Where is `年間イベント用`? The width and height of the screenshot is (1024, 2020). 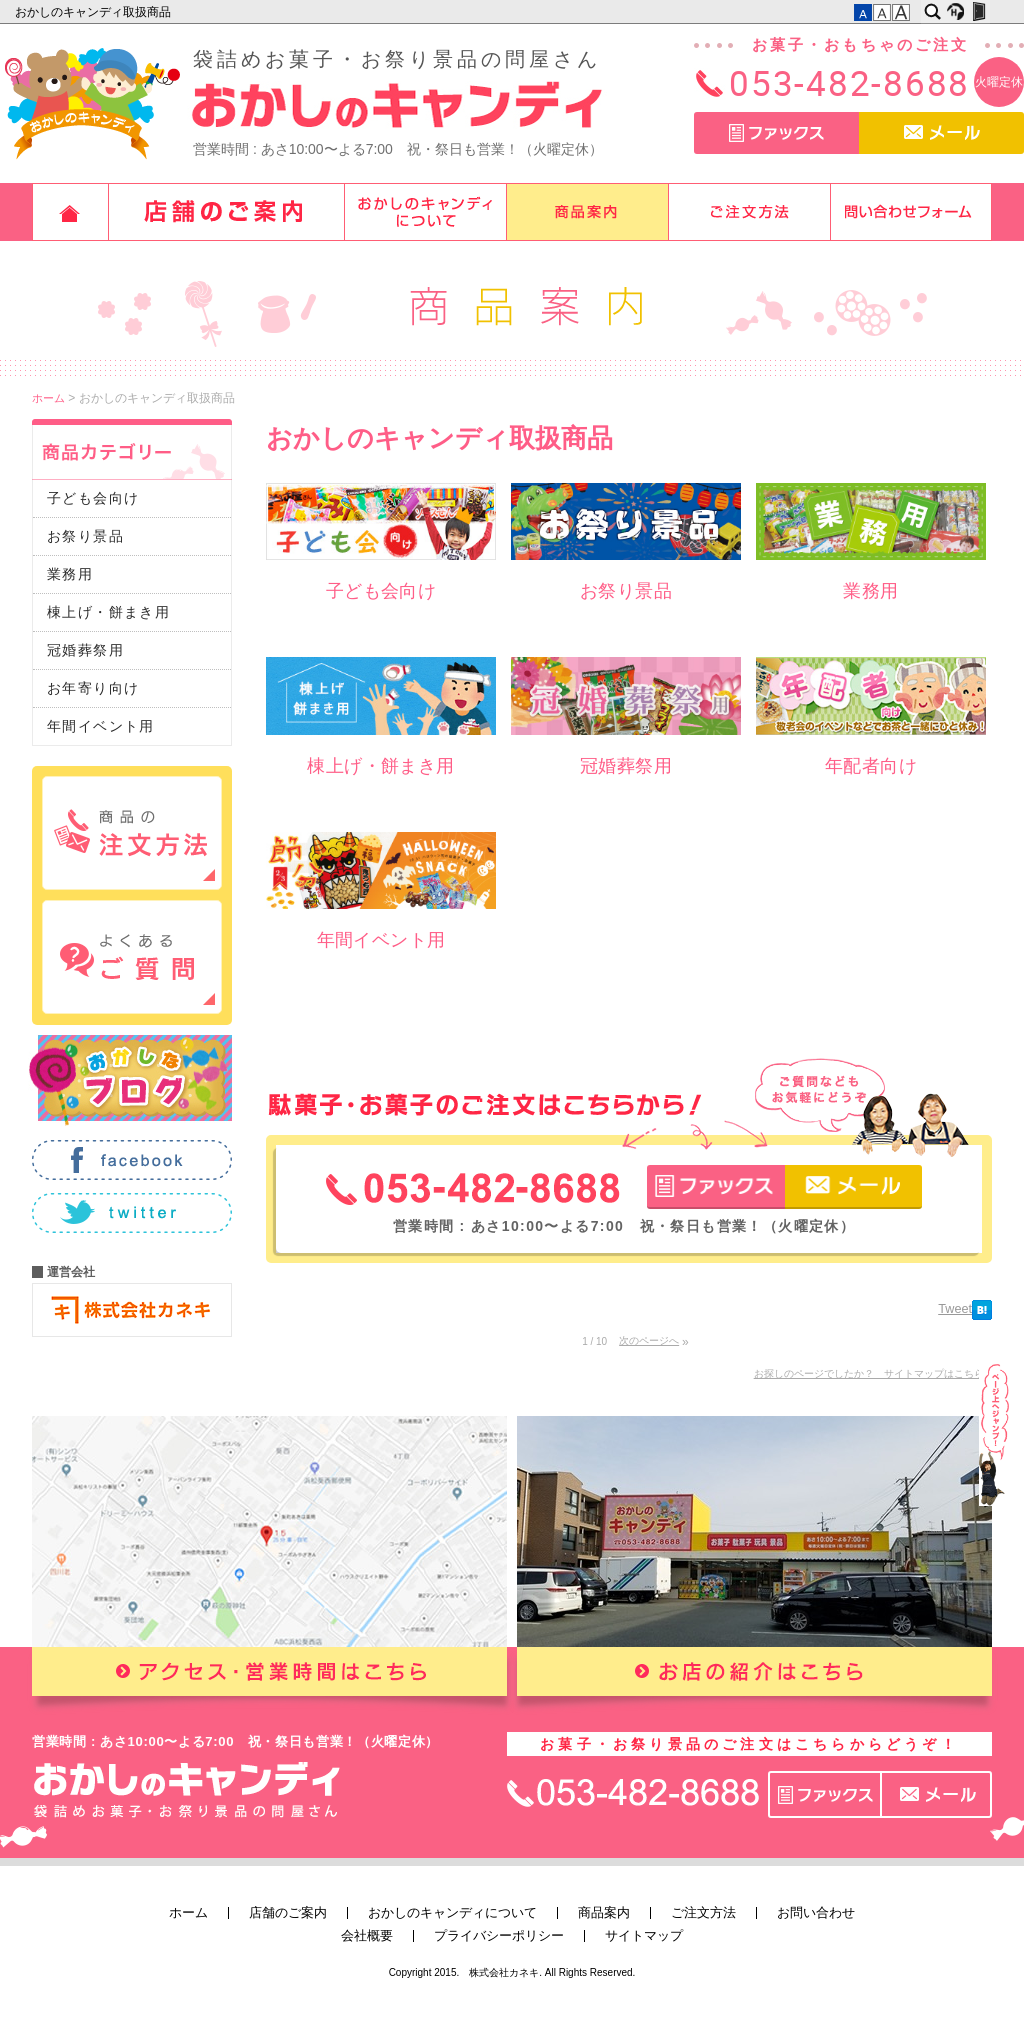 年間イベント用 is located at coordinates (101, 726).